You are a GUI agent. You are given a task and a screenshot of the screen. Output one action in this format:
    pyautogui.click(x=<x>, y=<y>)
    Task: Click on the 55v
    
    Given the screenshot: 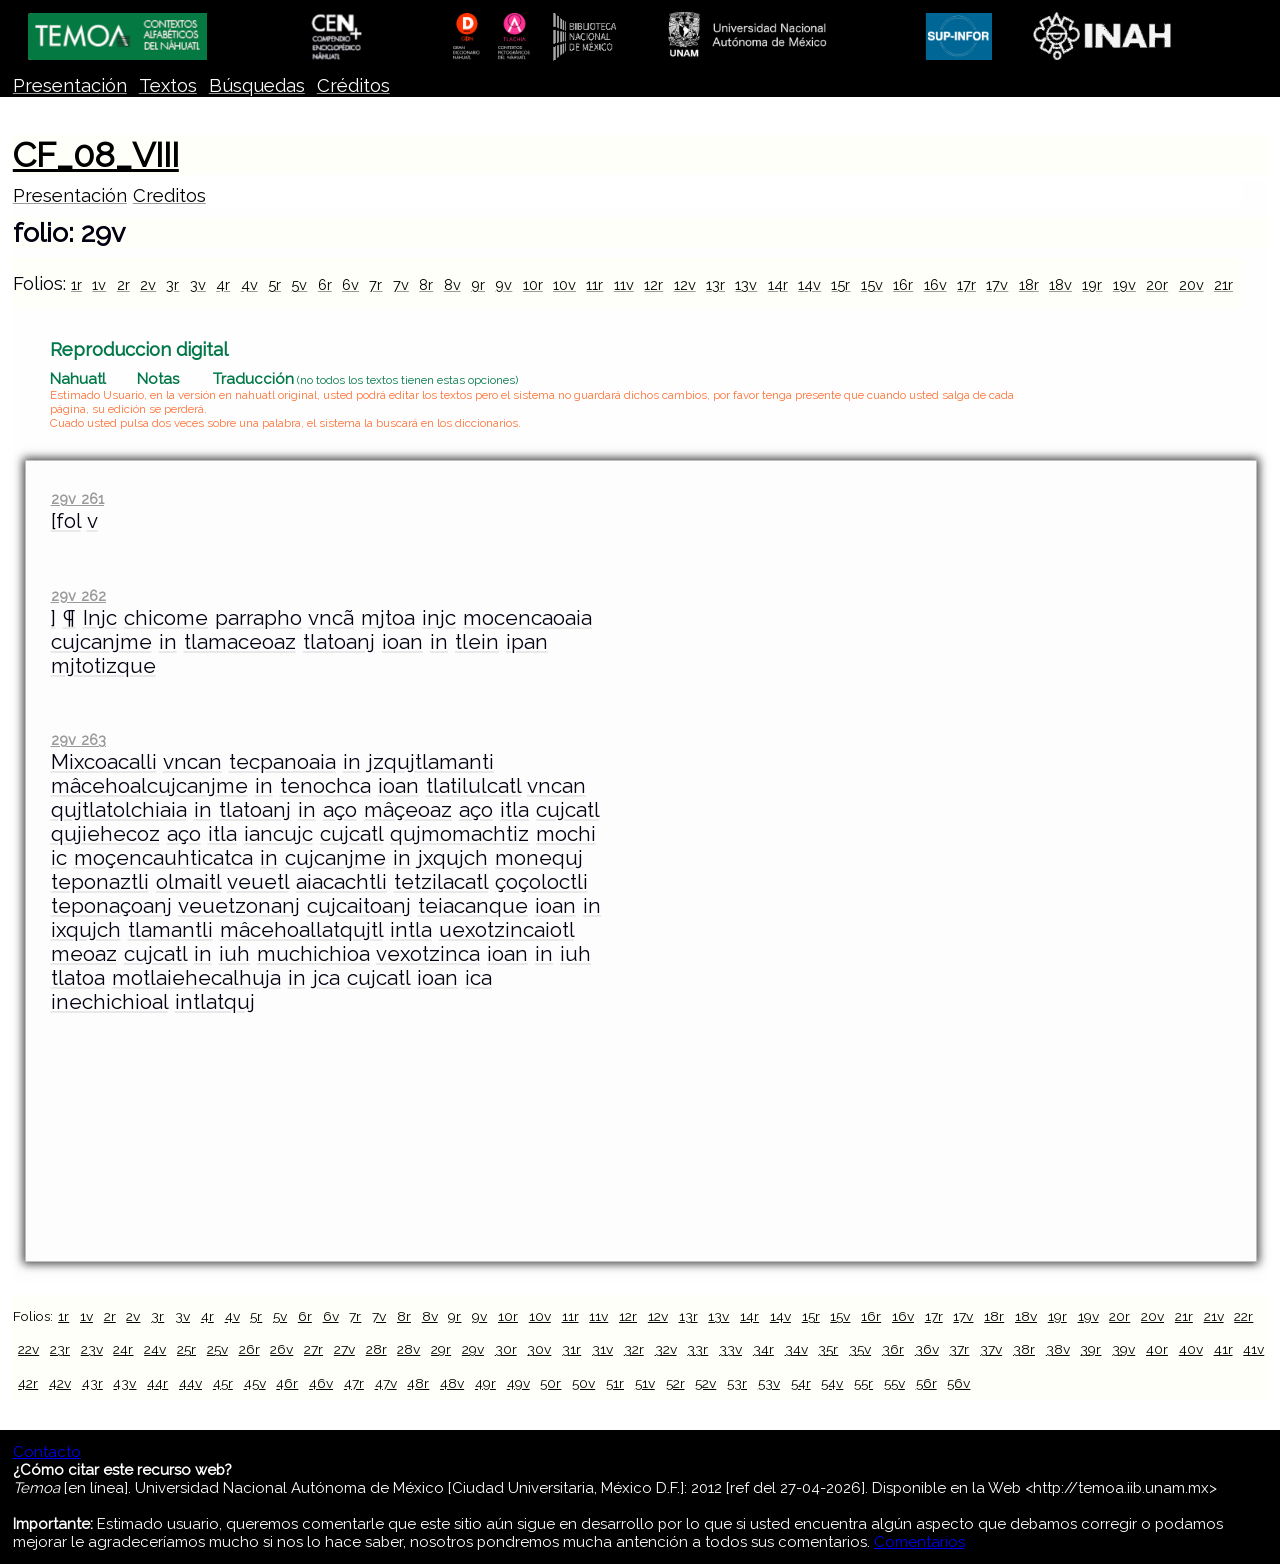 What is the action you would take?
    pyautogui.click(x=894, y=1383)
    